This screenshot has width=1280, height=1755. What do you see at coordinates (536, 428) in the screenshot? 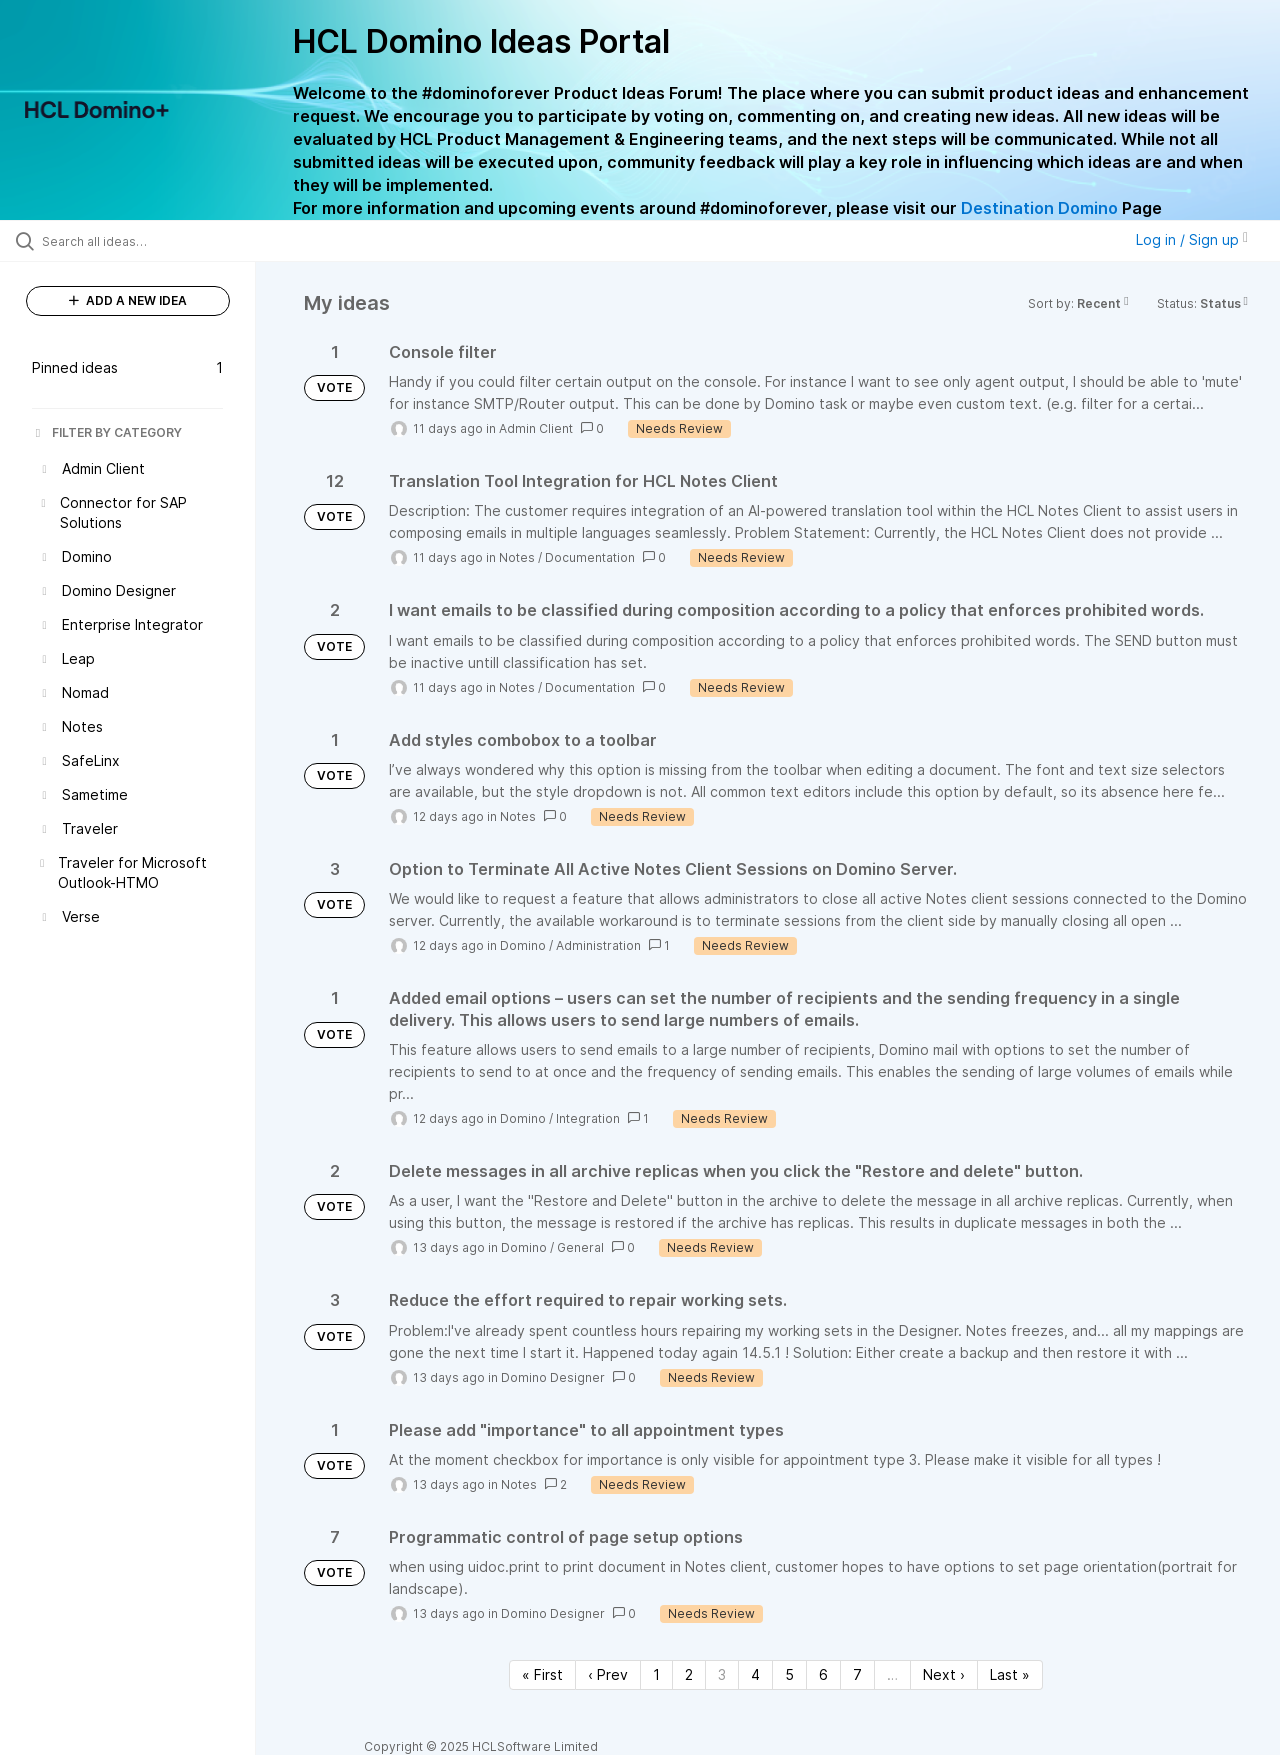
I see `Admin Client` at bounding box center [536, 428].